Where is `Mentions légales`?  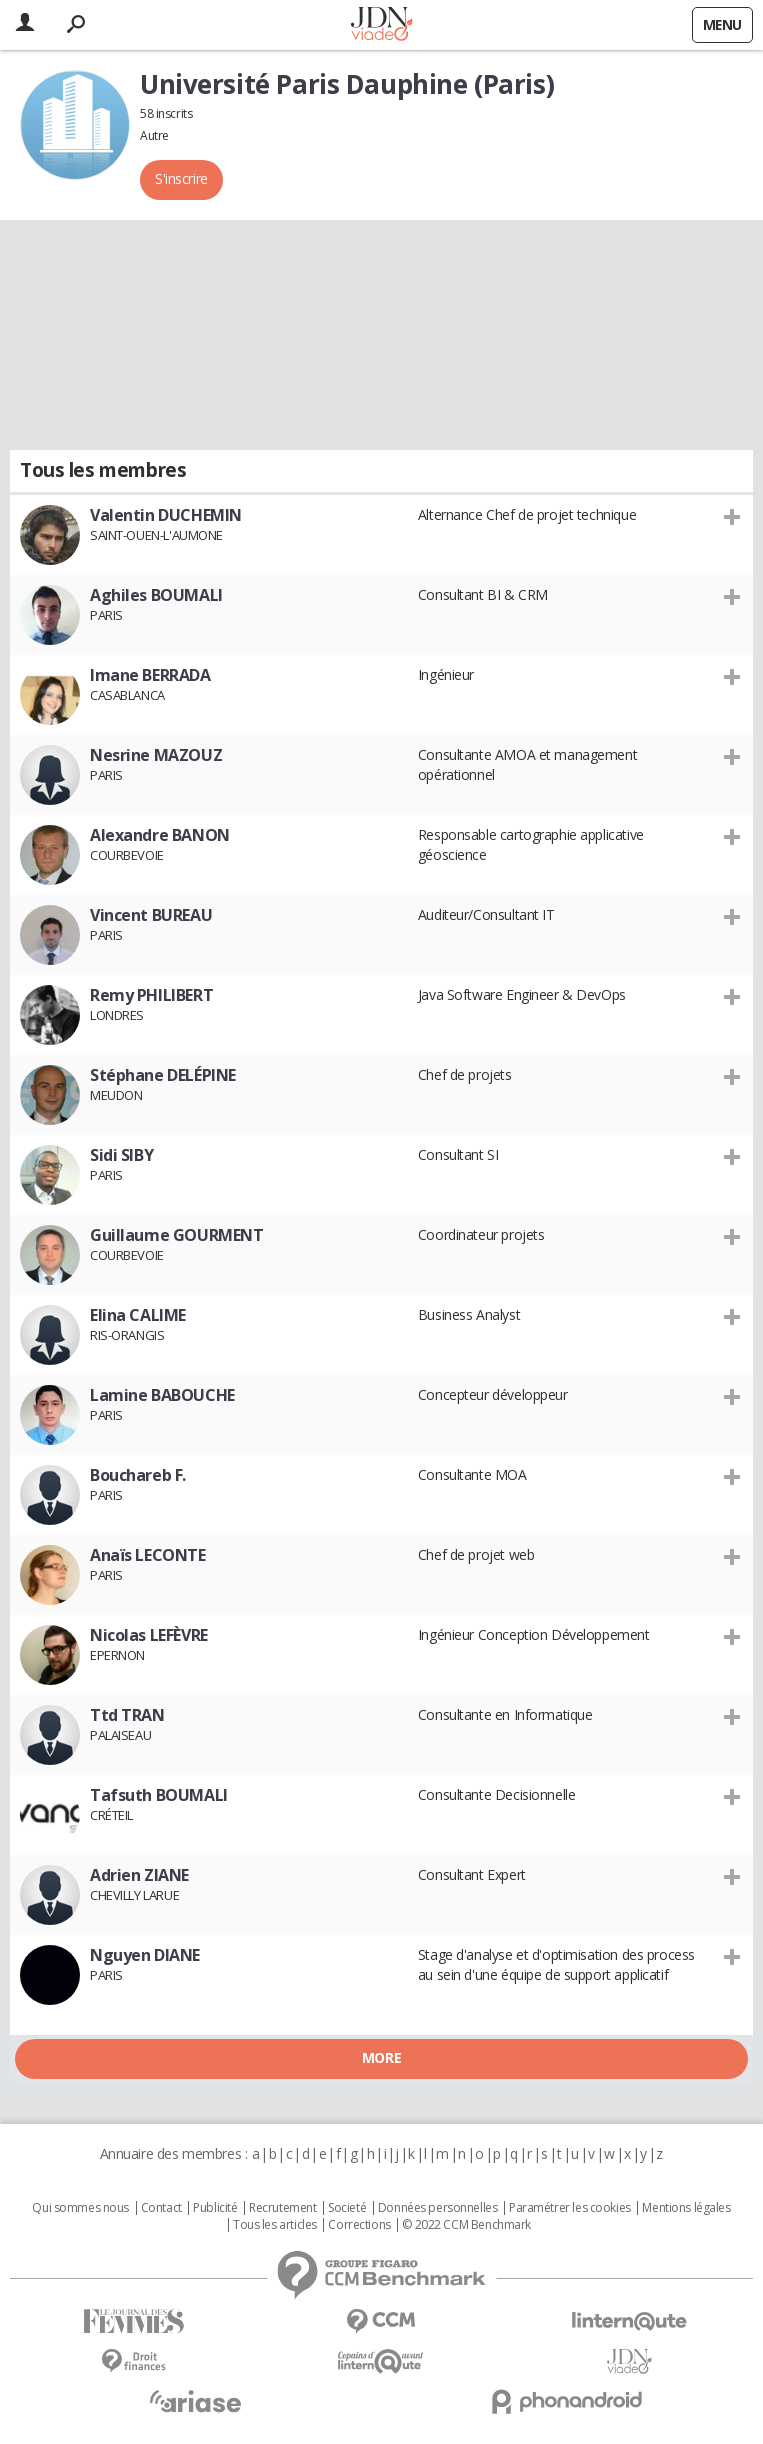
Mentions légales is located at coordinates (686, 2208).